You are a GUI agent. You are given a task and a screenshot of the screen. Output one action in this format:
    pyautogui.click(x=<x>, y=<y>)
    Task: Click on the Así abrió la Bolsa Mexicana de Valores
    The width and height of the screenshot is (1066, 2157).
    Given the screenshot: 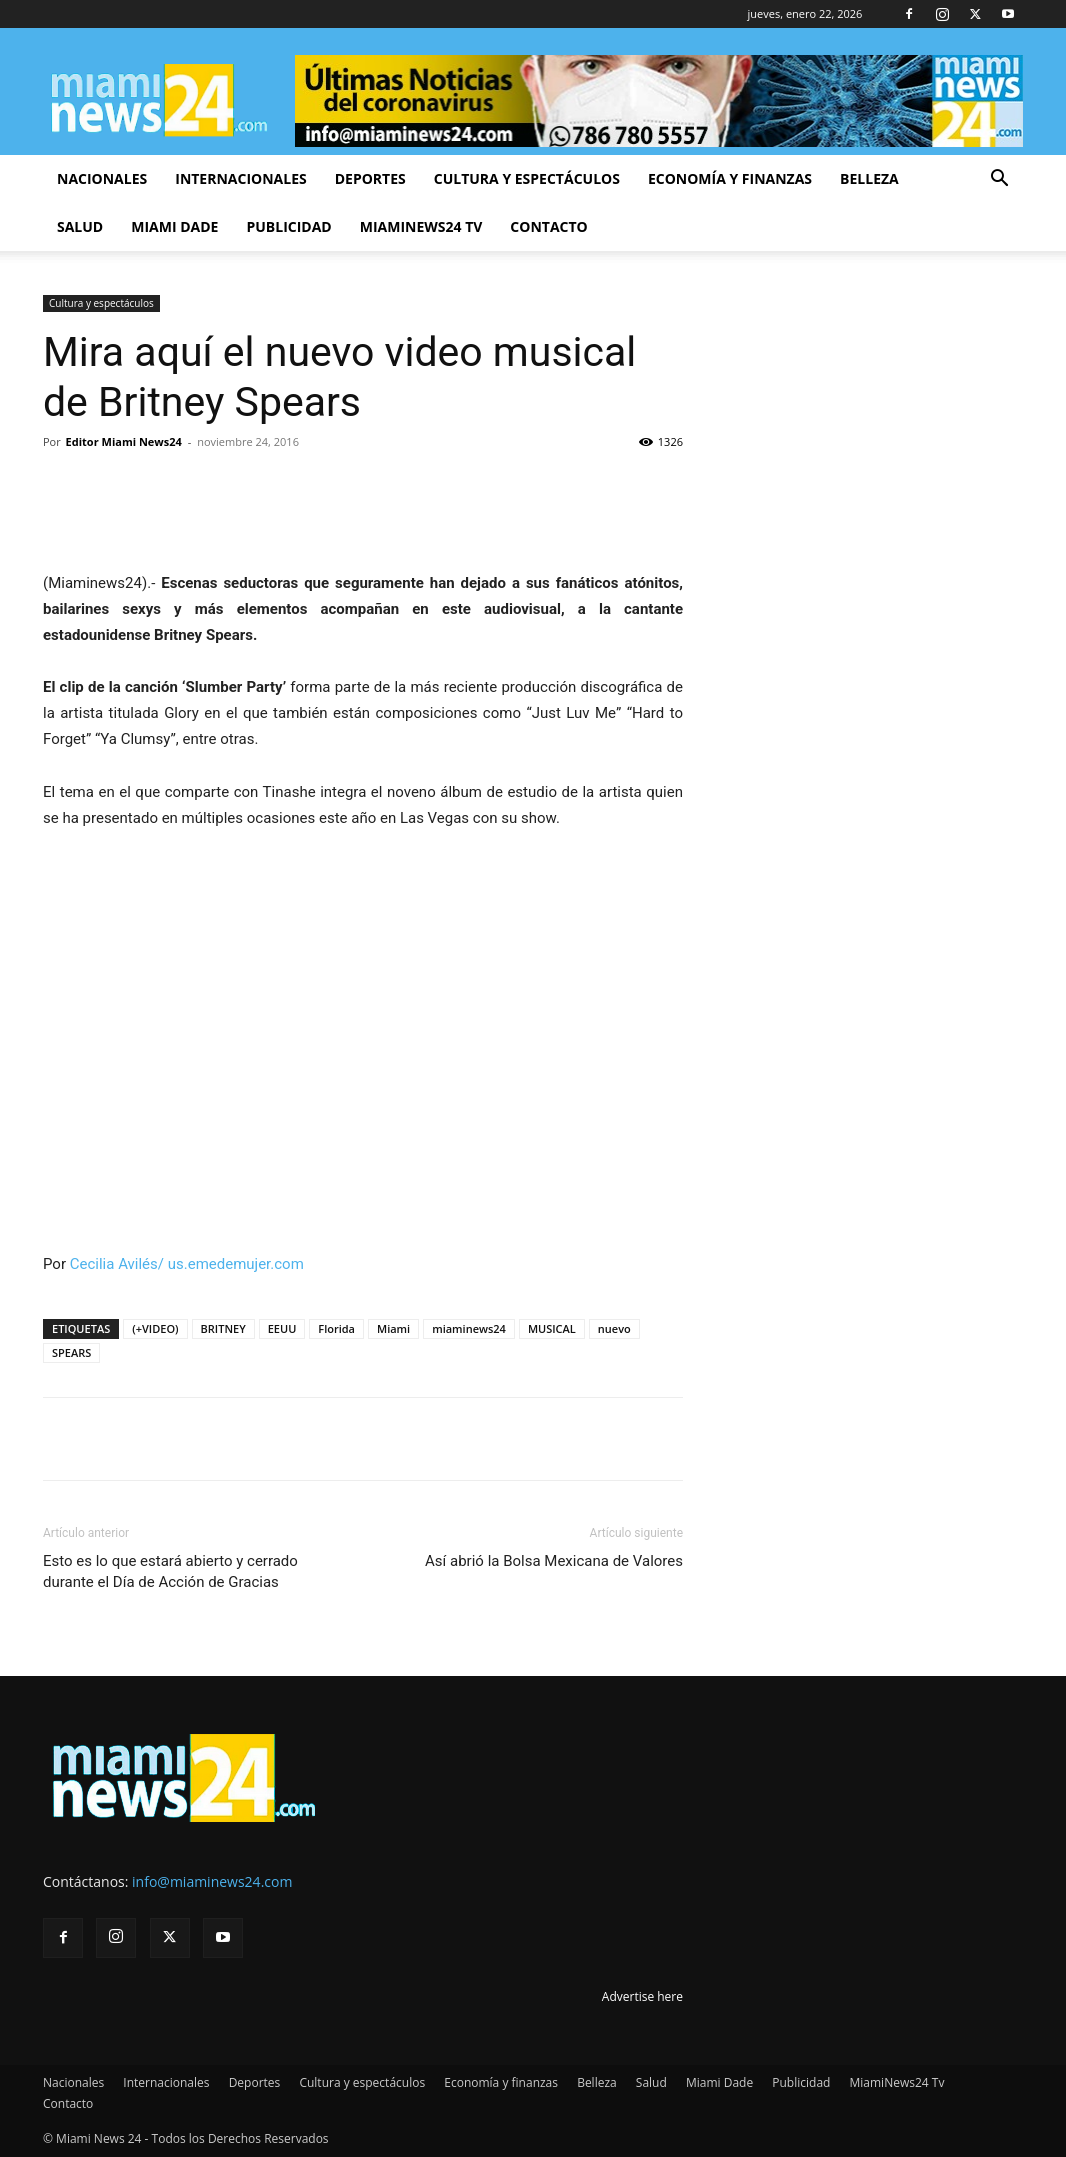 What is the action you would take?
    pyautogui.click(x=554, y=1561)
    